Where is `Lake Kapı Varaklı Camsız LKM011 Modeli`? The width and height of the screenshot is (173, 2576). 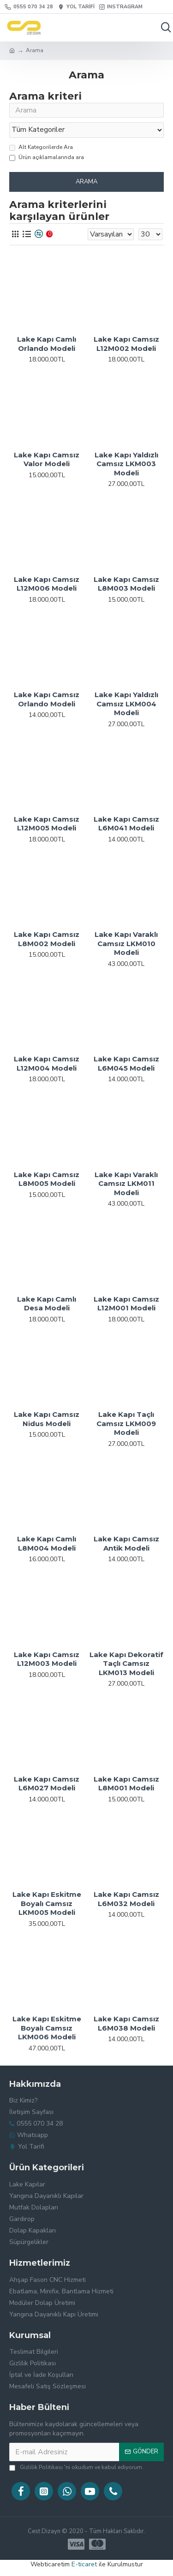 Lake Kapı Varaklı Camsız LKM011 Modeli is located at coordinates (126, 1183).